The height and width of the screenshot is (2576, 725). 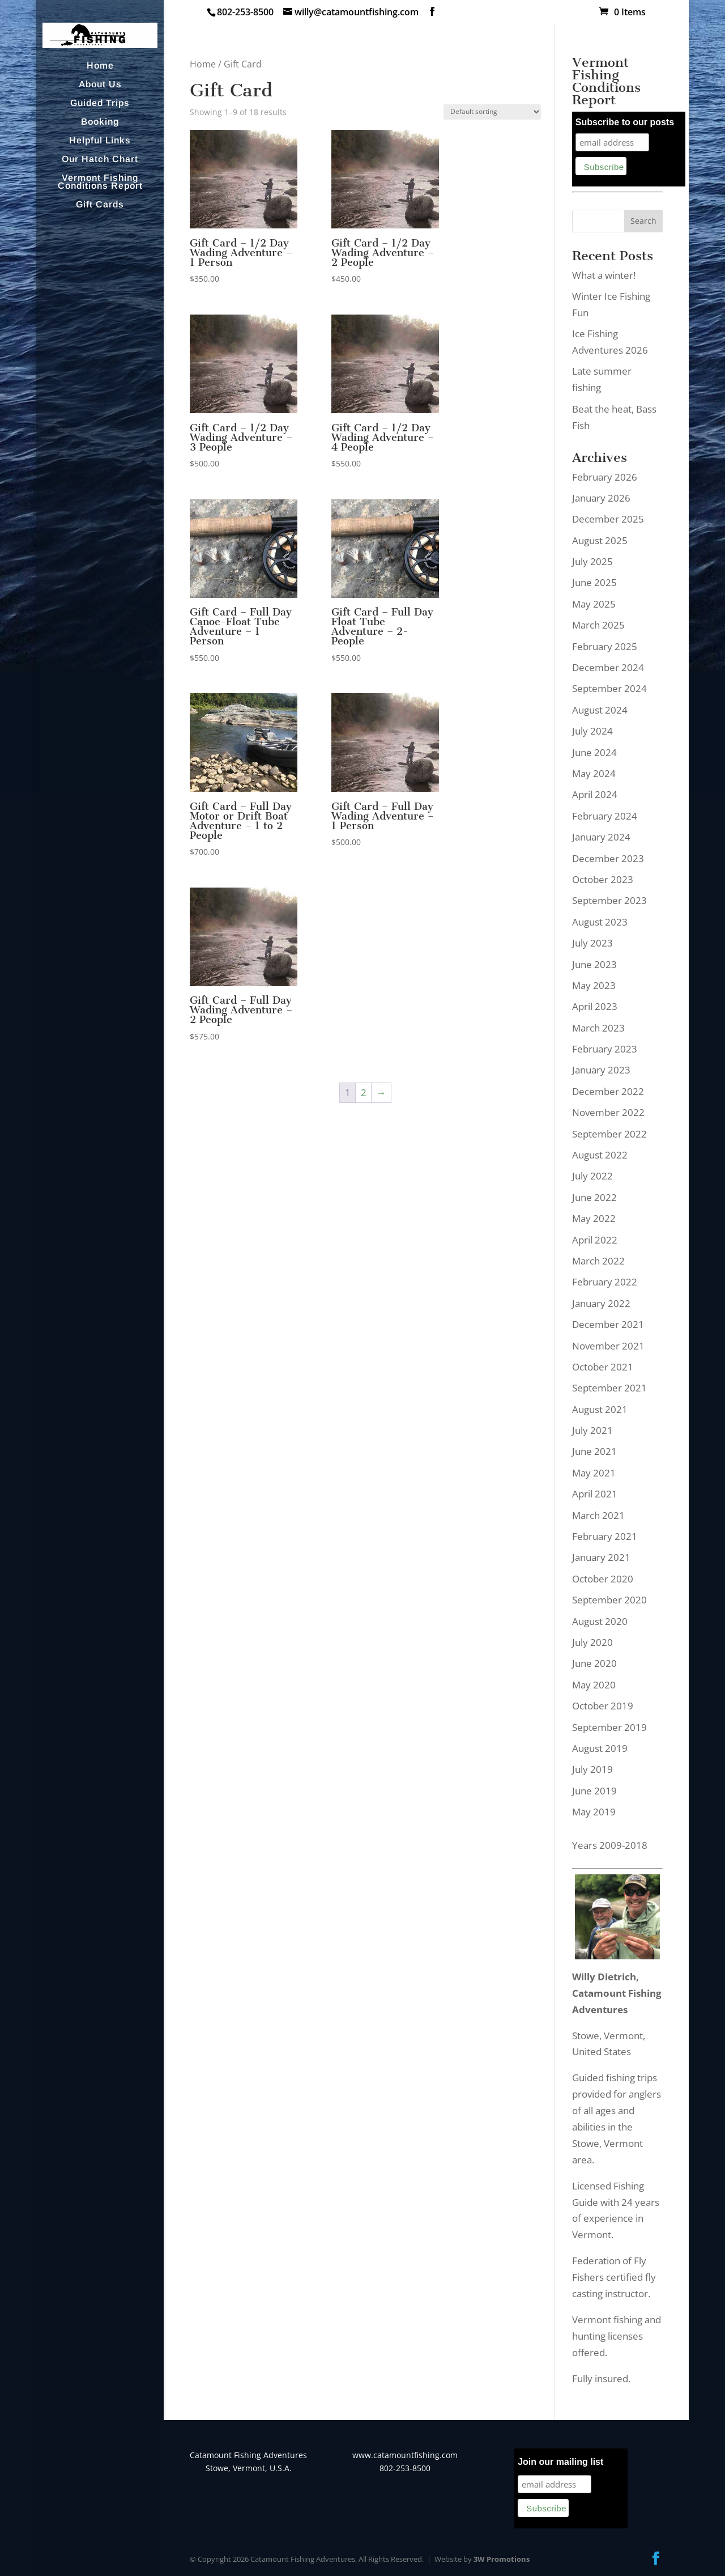 What do you see at coordinates (602, 1578) in the screenshot?
I see `October 2020` at bounding box center [602, 1578].